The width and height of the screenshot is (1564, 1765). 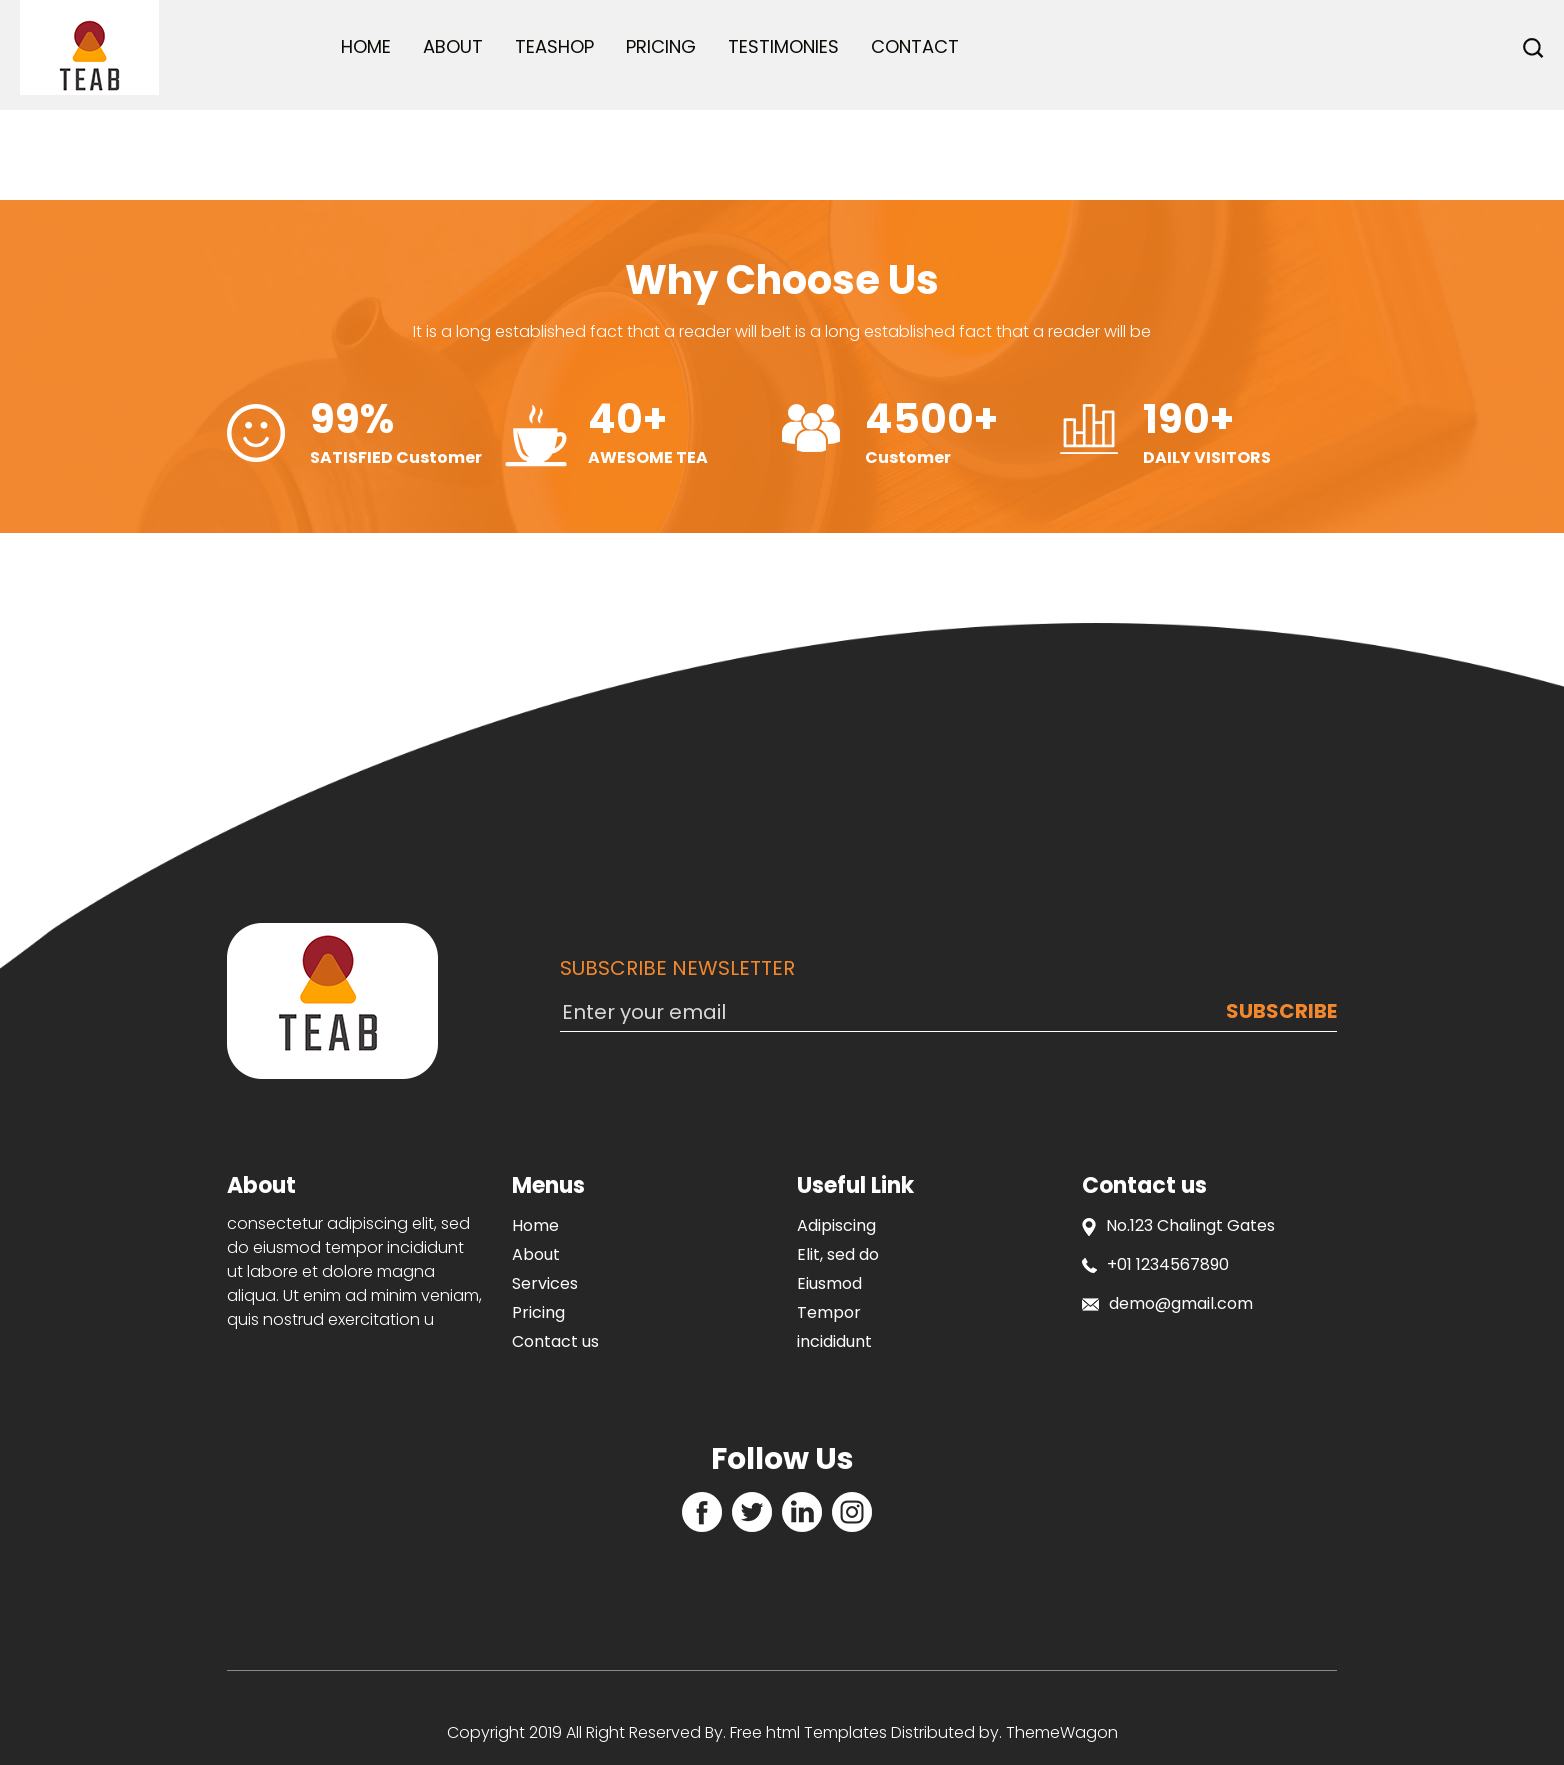 What do you see at coordinates (838, 1254) in the screenshot?
I see `Elit, sed do` at bounding box center [838, 1254].